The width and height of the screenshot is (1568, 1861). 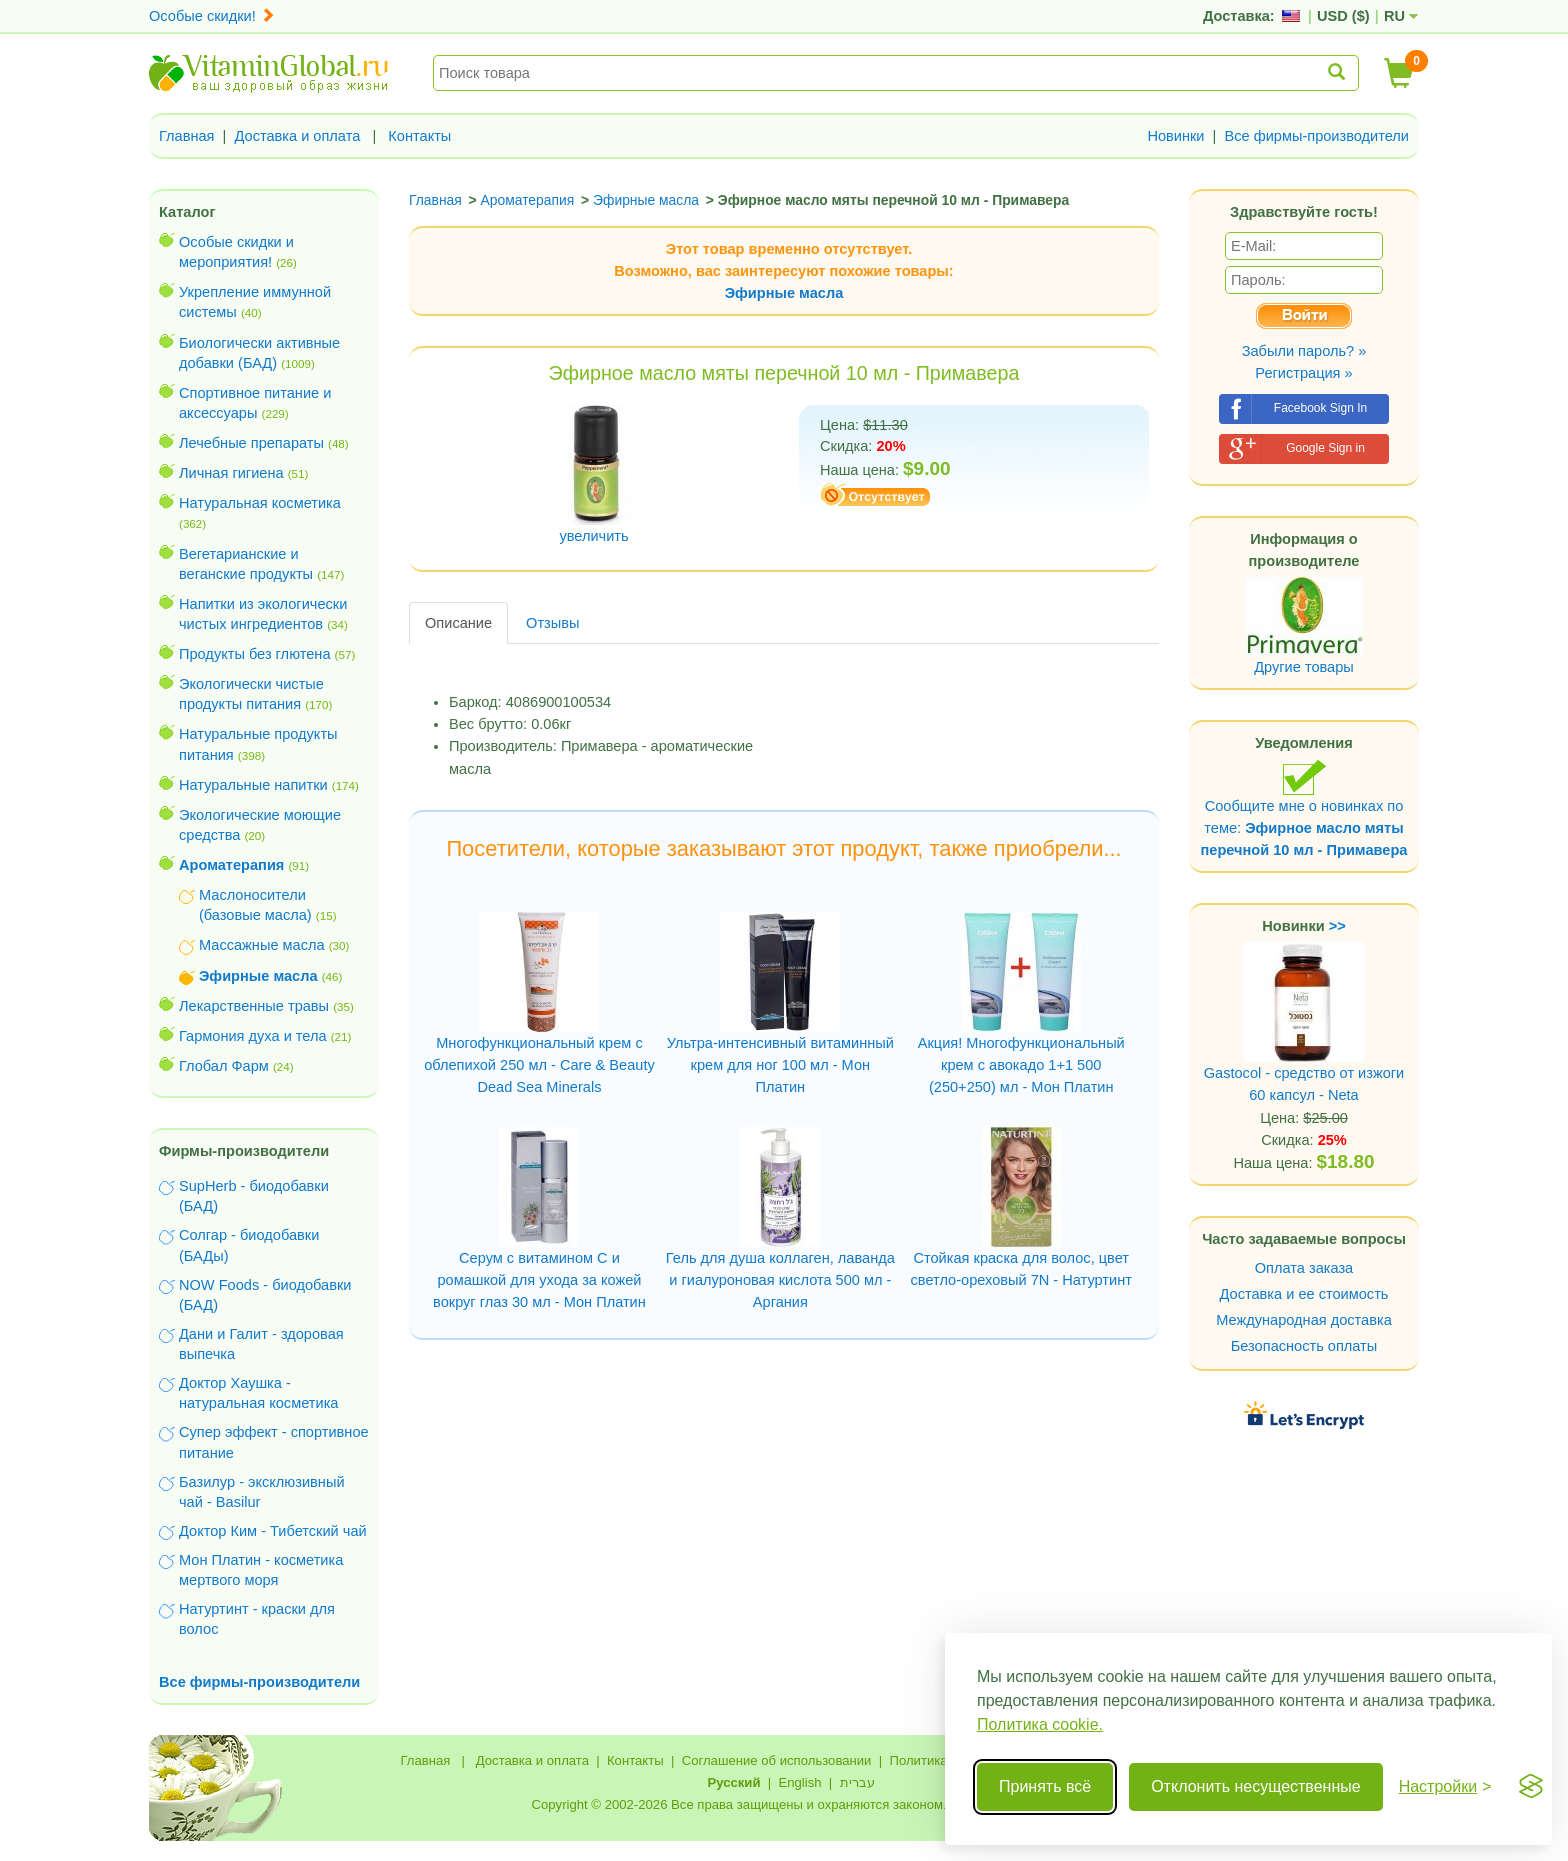 I want to click on Регистрация », so click(x=1303, y=373).